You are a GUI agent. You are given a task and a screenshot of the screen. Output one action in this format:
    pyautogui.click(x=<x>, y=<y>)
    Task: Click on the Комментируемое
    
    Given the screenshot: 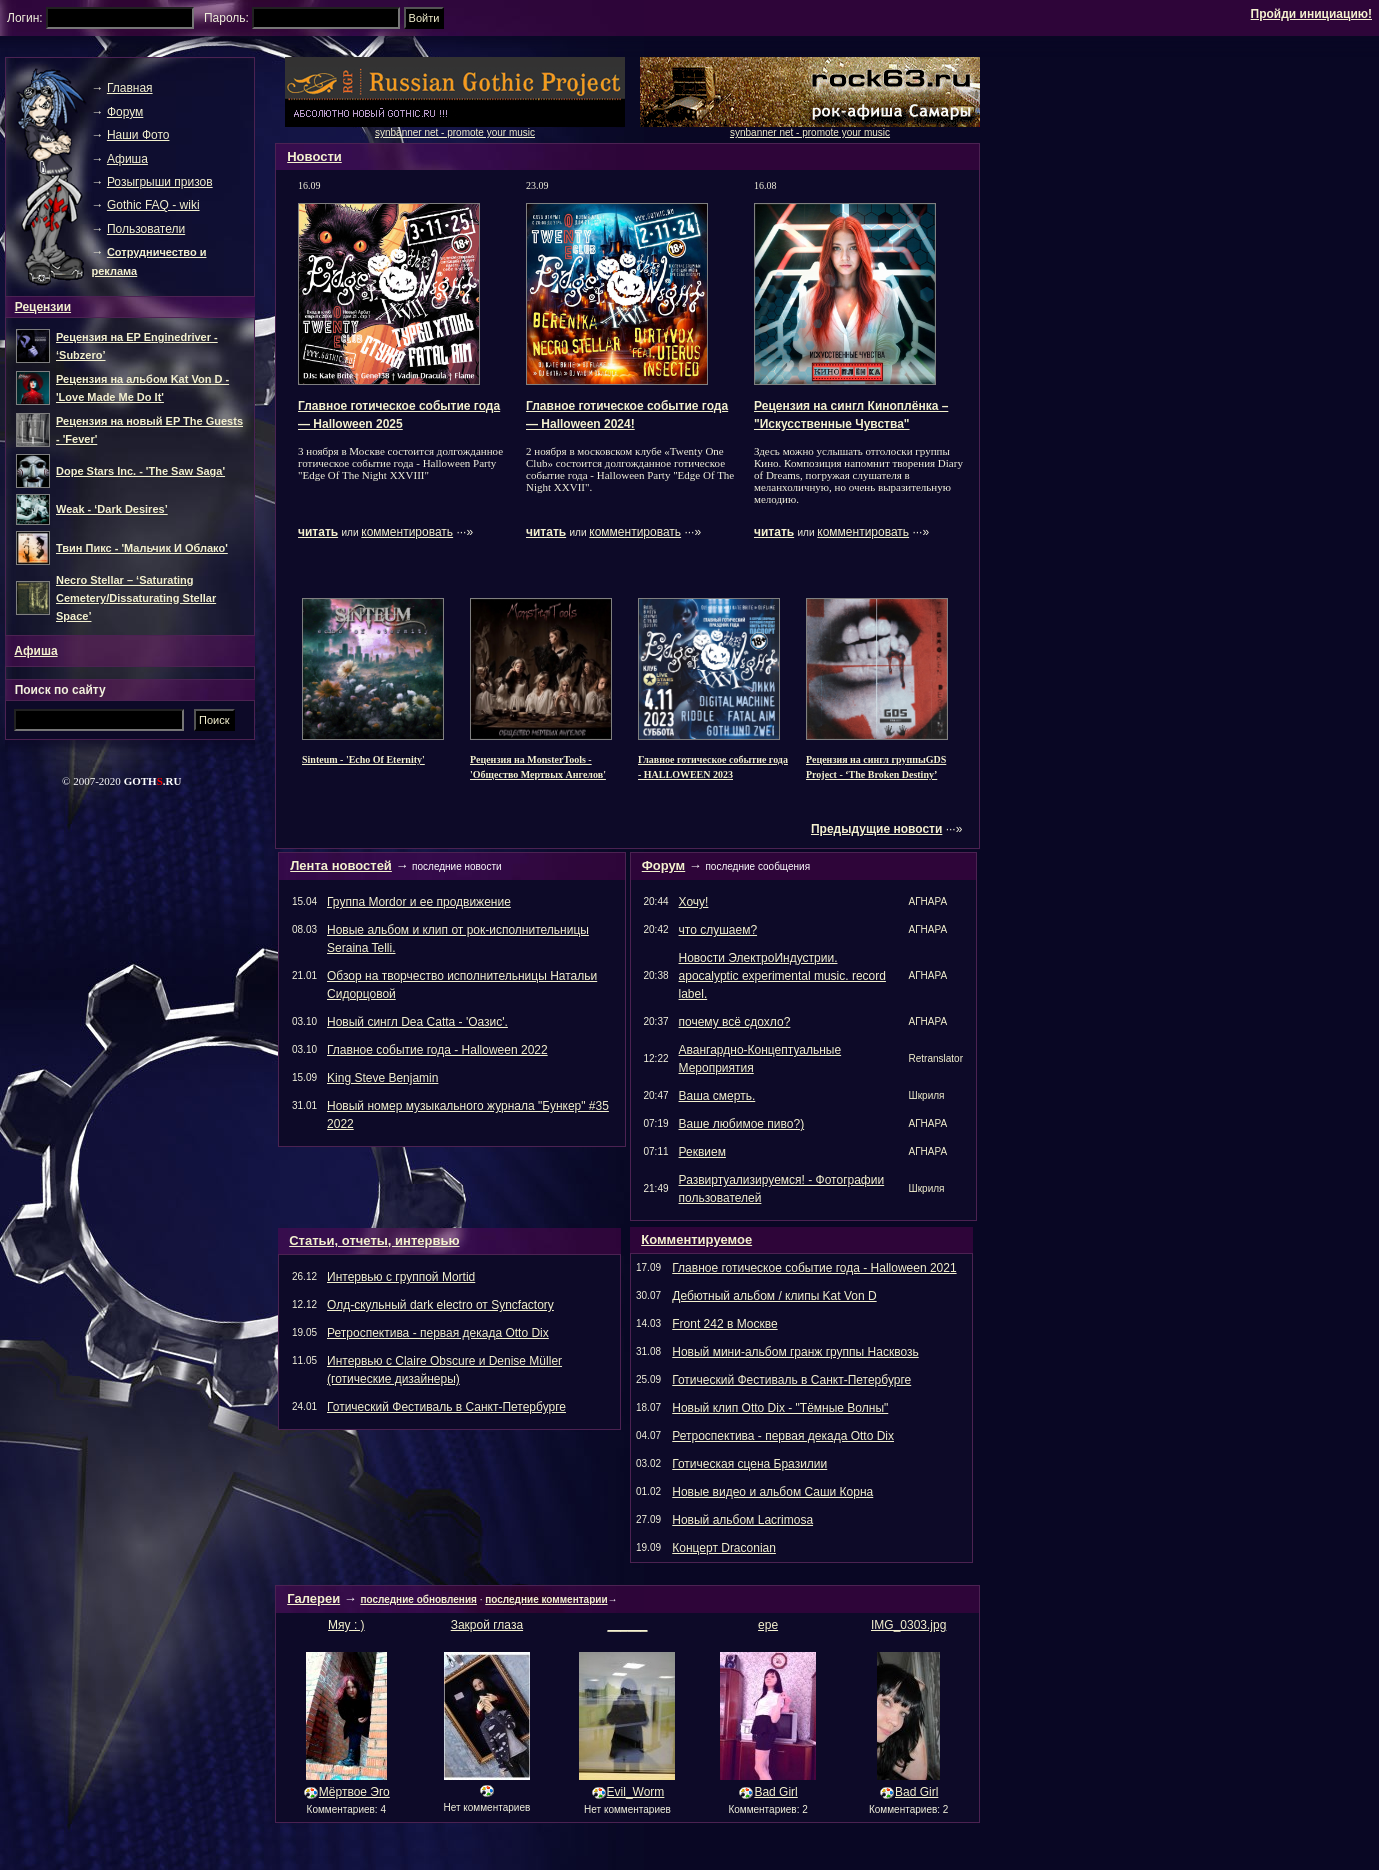 What is the action you would take?
    pyautogui.click(x=696, y=1239)
    